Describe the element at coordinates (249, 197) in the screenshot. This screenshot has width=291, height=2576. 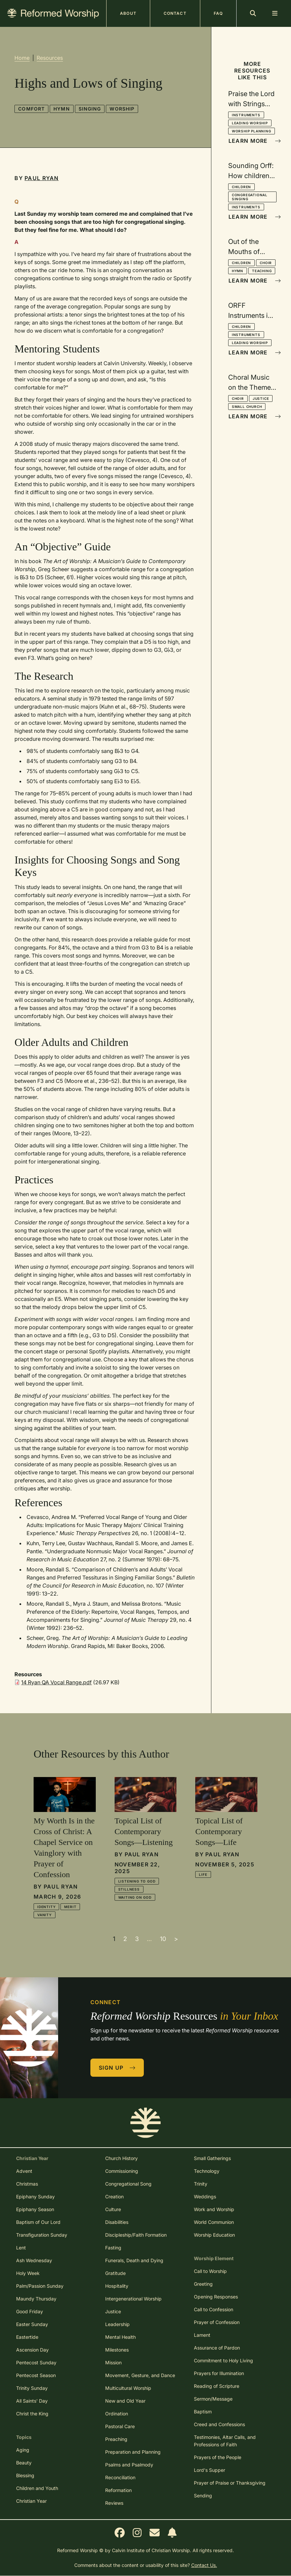
I see `Congregational Singing` at that location.